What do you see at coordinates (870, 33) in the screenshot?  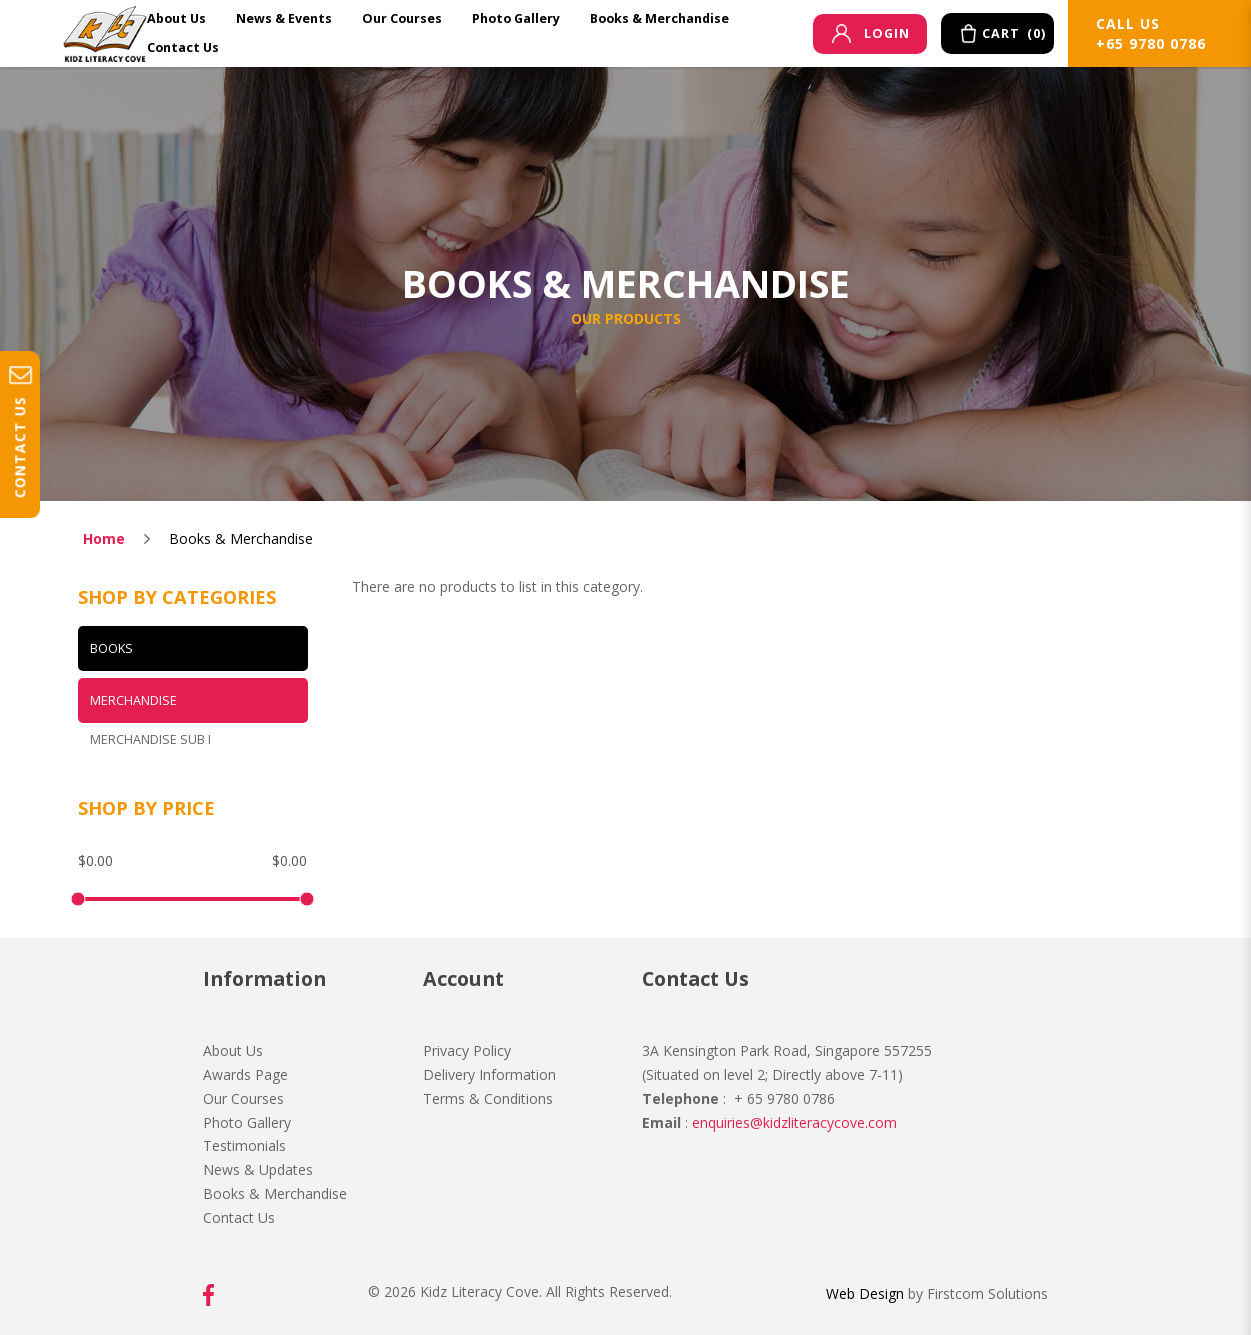 I see `Login` at bounding box center [870, 33].